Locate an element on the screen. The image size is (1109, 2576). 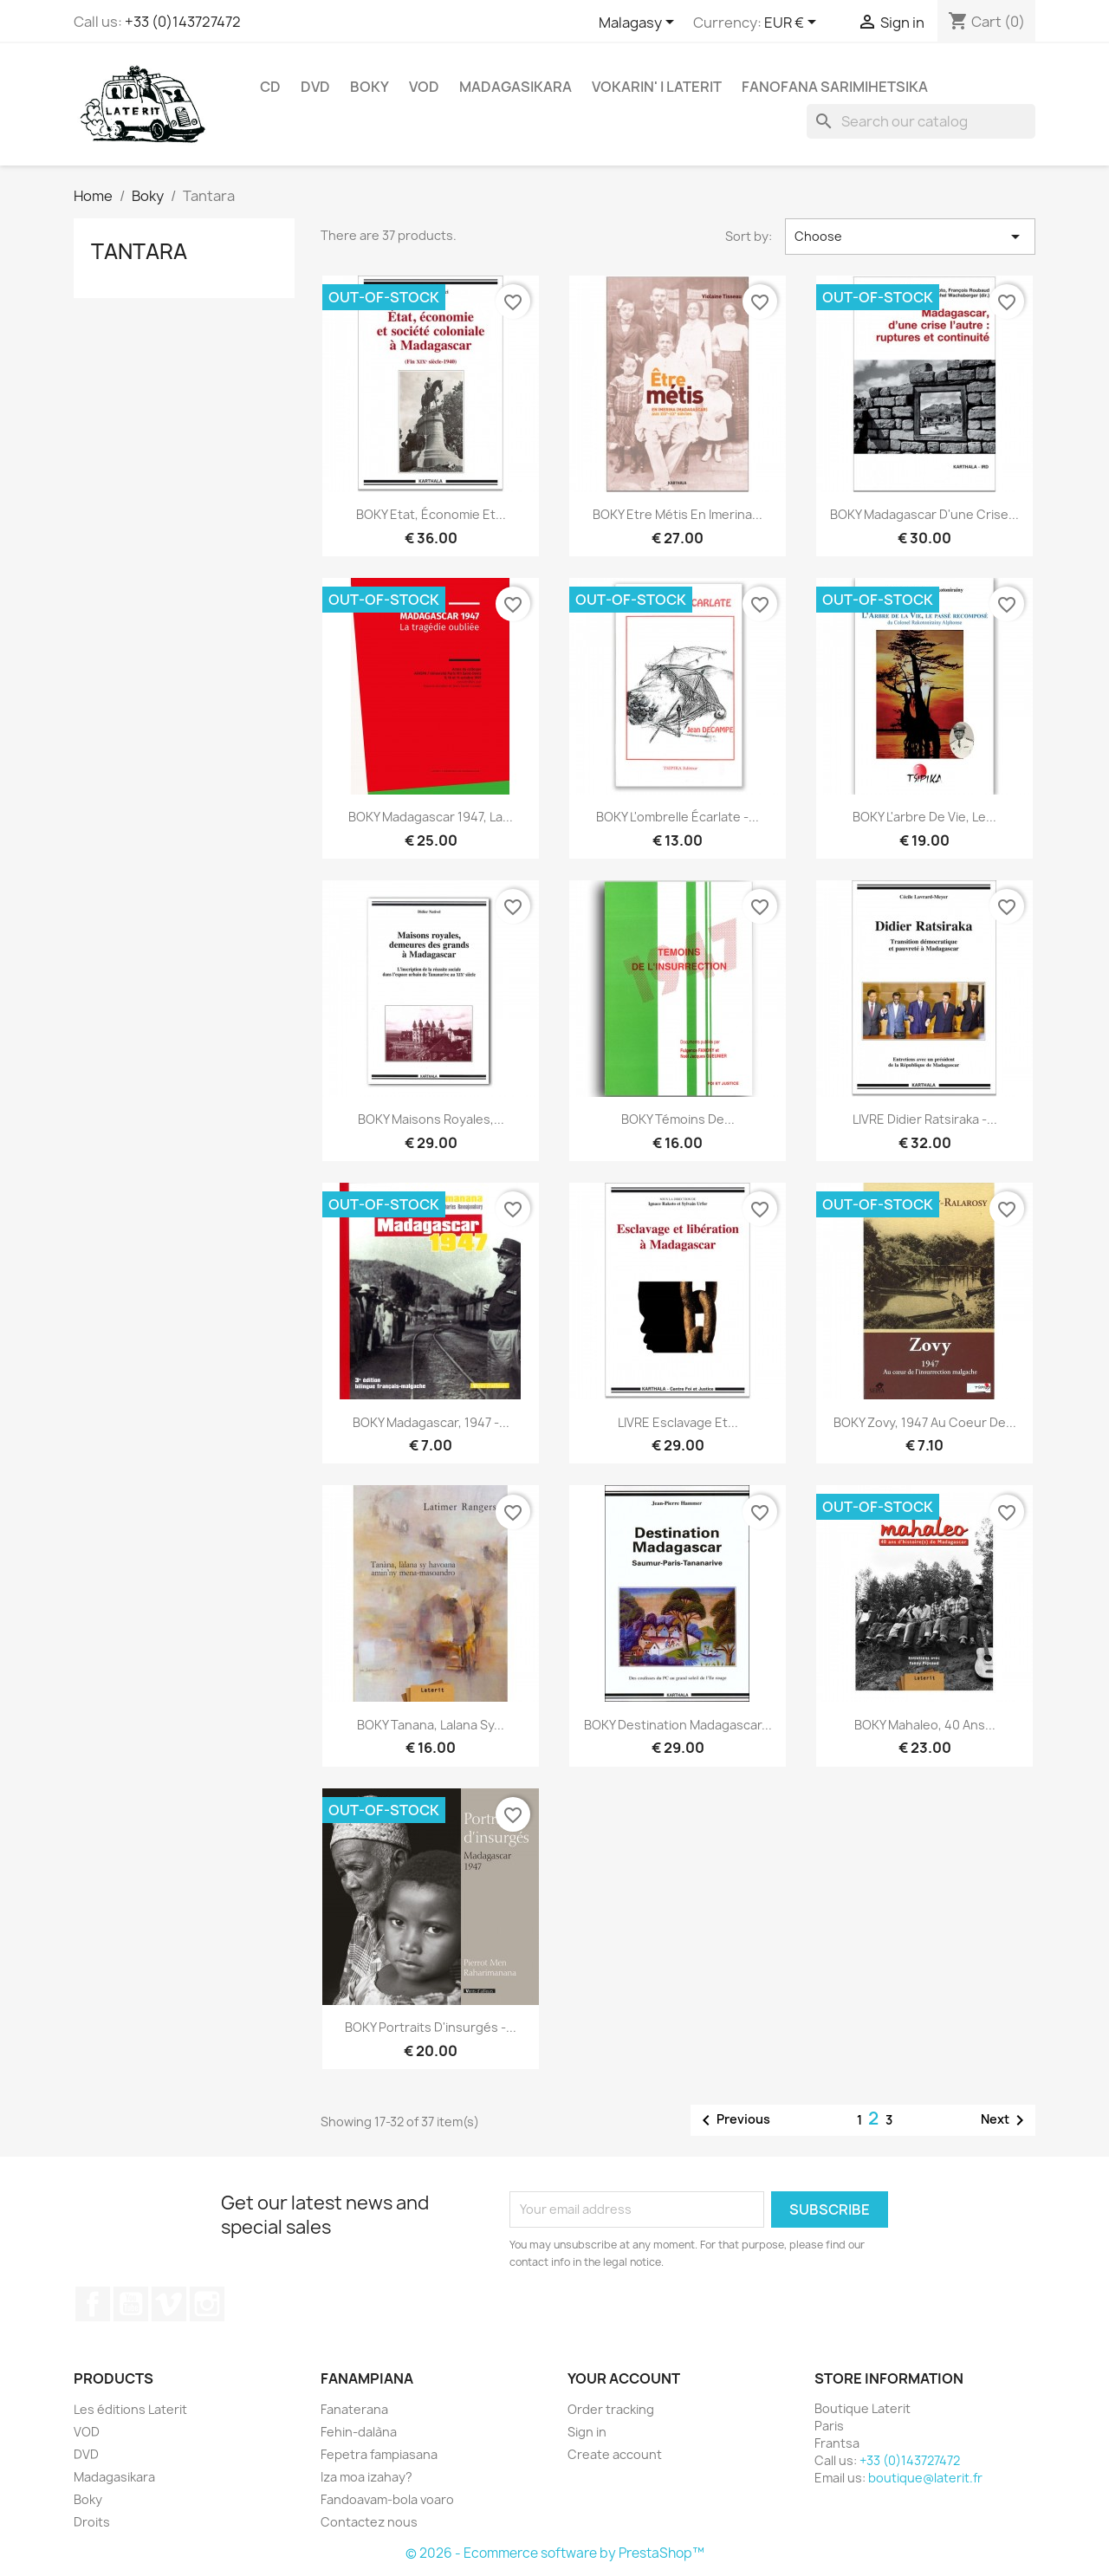
Iza moa izahay? is located at coordinates (366, 2477).